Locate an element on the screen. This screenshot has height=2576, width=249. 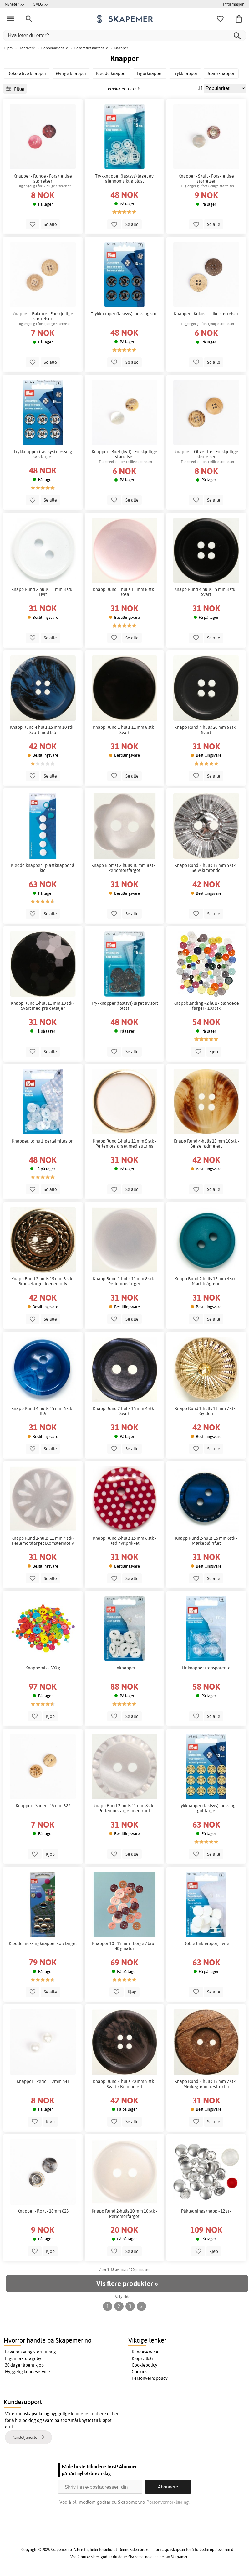
Knapper - Runde - Forskjellige størrelser is located at coordinates (42, 178).